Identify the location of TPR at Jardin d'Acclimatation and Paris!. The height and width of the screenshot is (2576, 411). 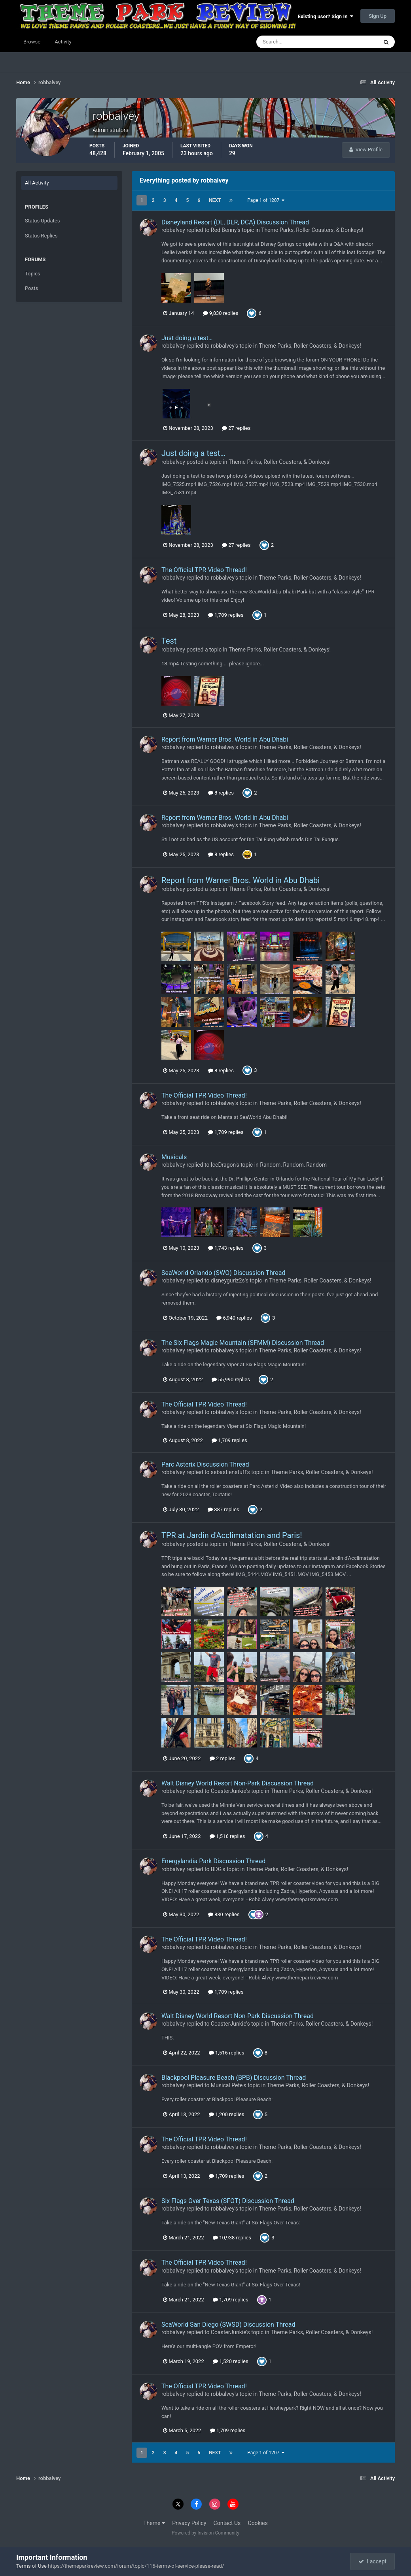
(231, 1535).